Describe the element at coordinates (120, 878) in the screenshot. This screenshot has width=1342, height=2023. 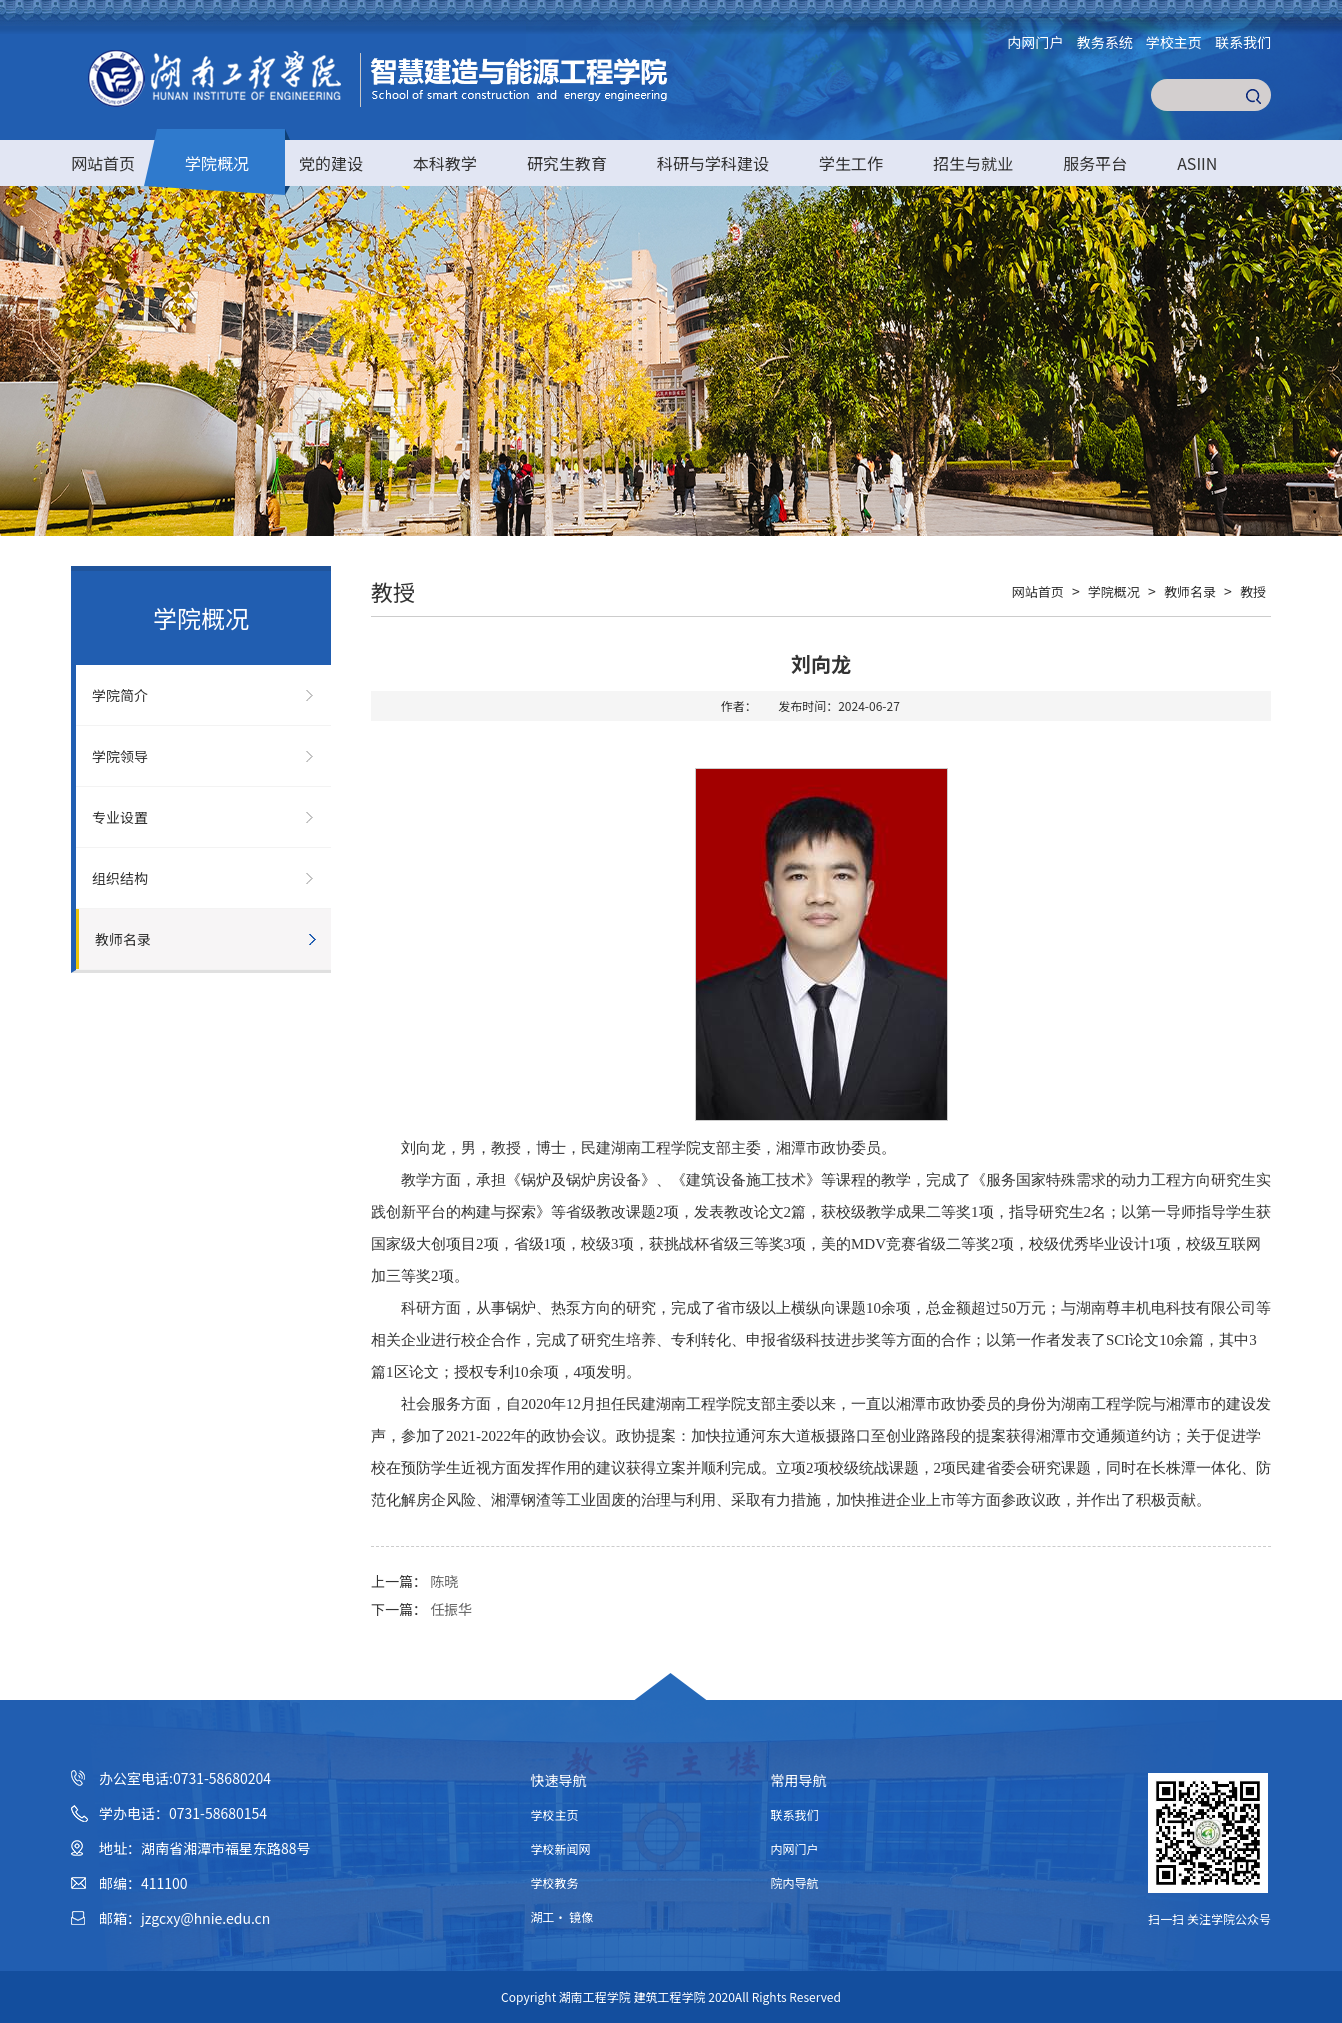
I see `组织结构` at that location.